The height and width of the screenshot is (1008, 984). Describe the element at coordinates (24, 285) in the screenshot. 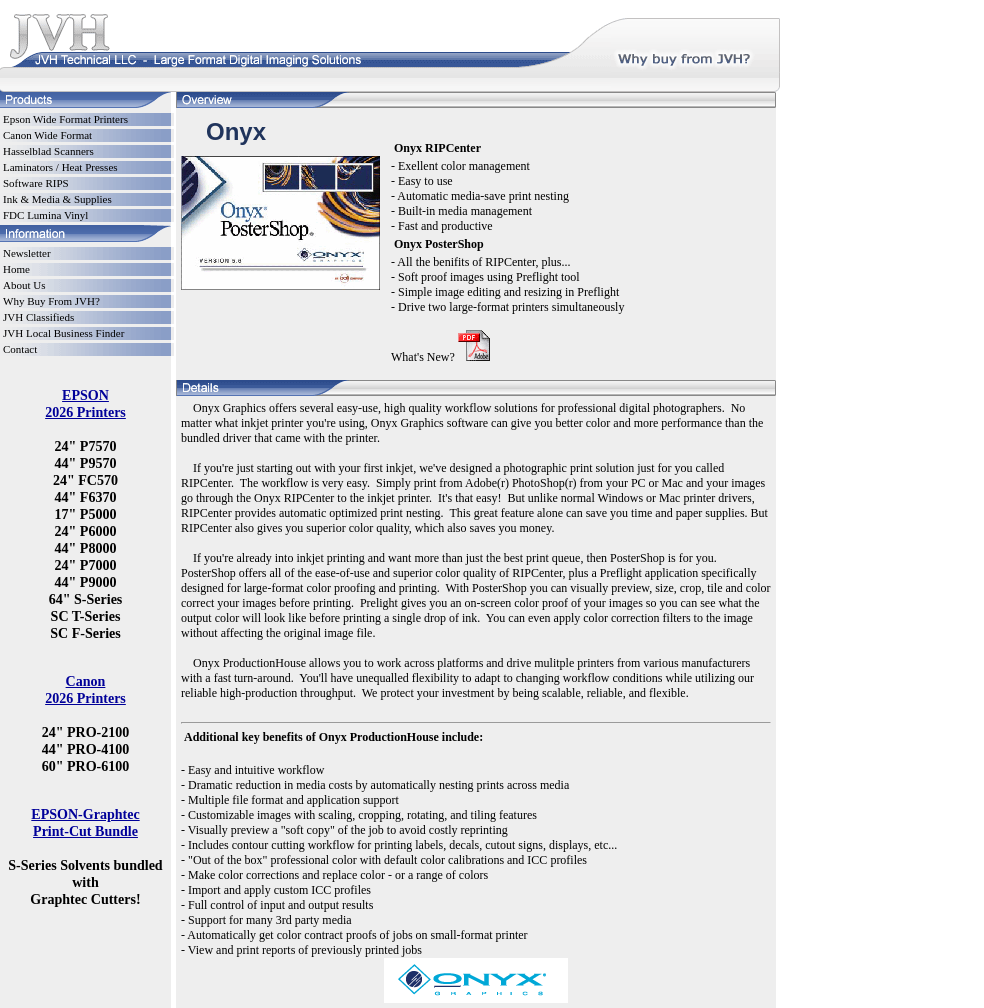

I see `About Us` at that location.